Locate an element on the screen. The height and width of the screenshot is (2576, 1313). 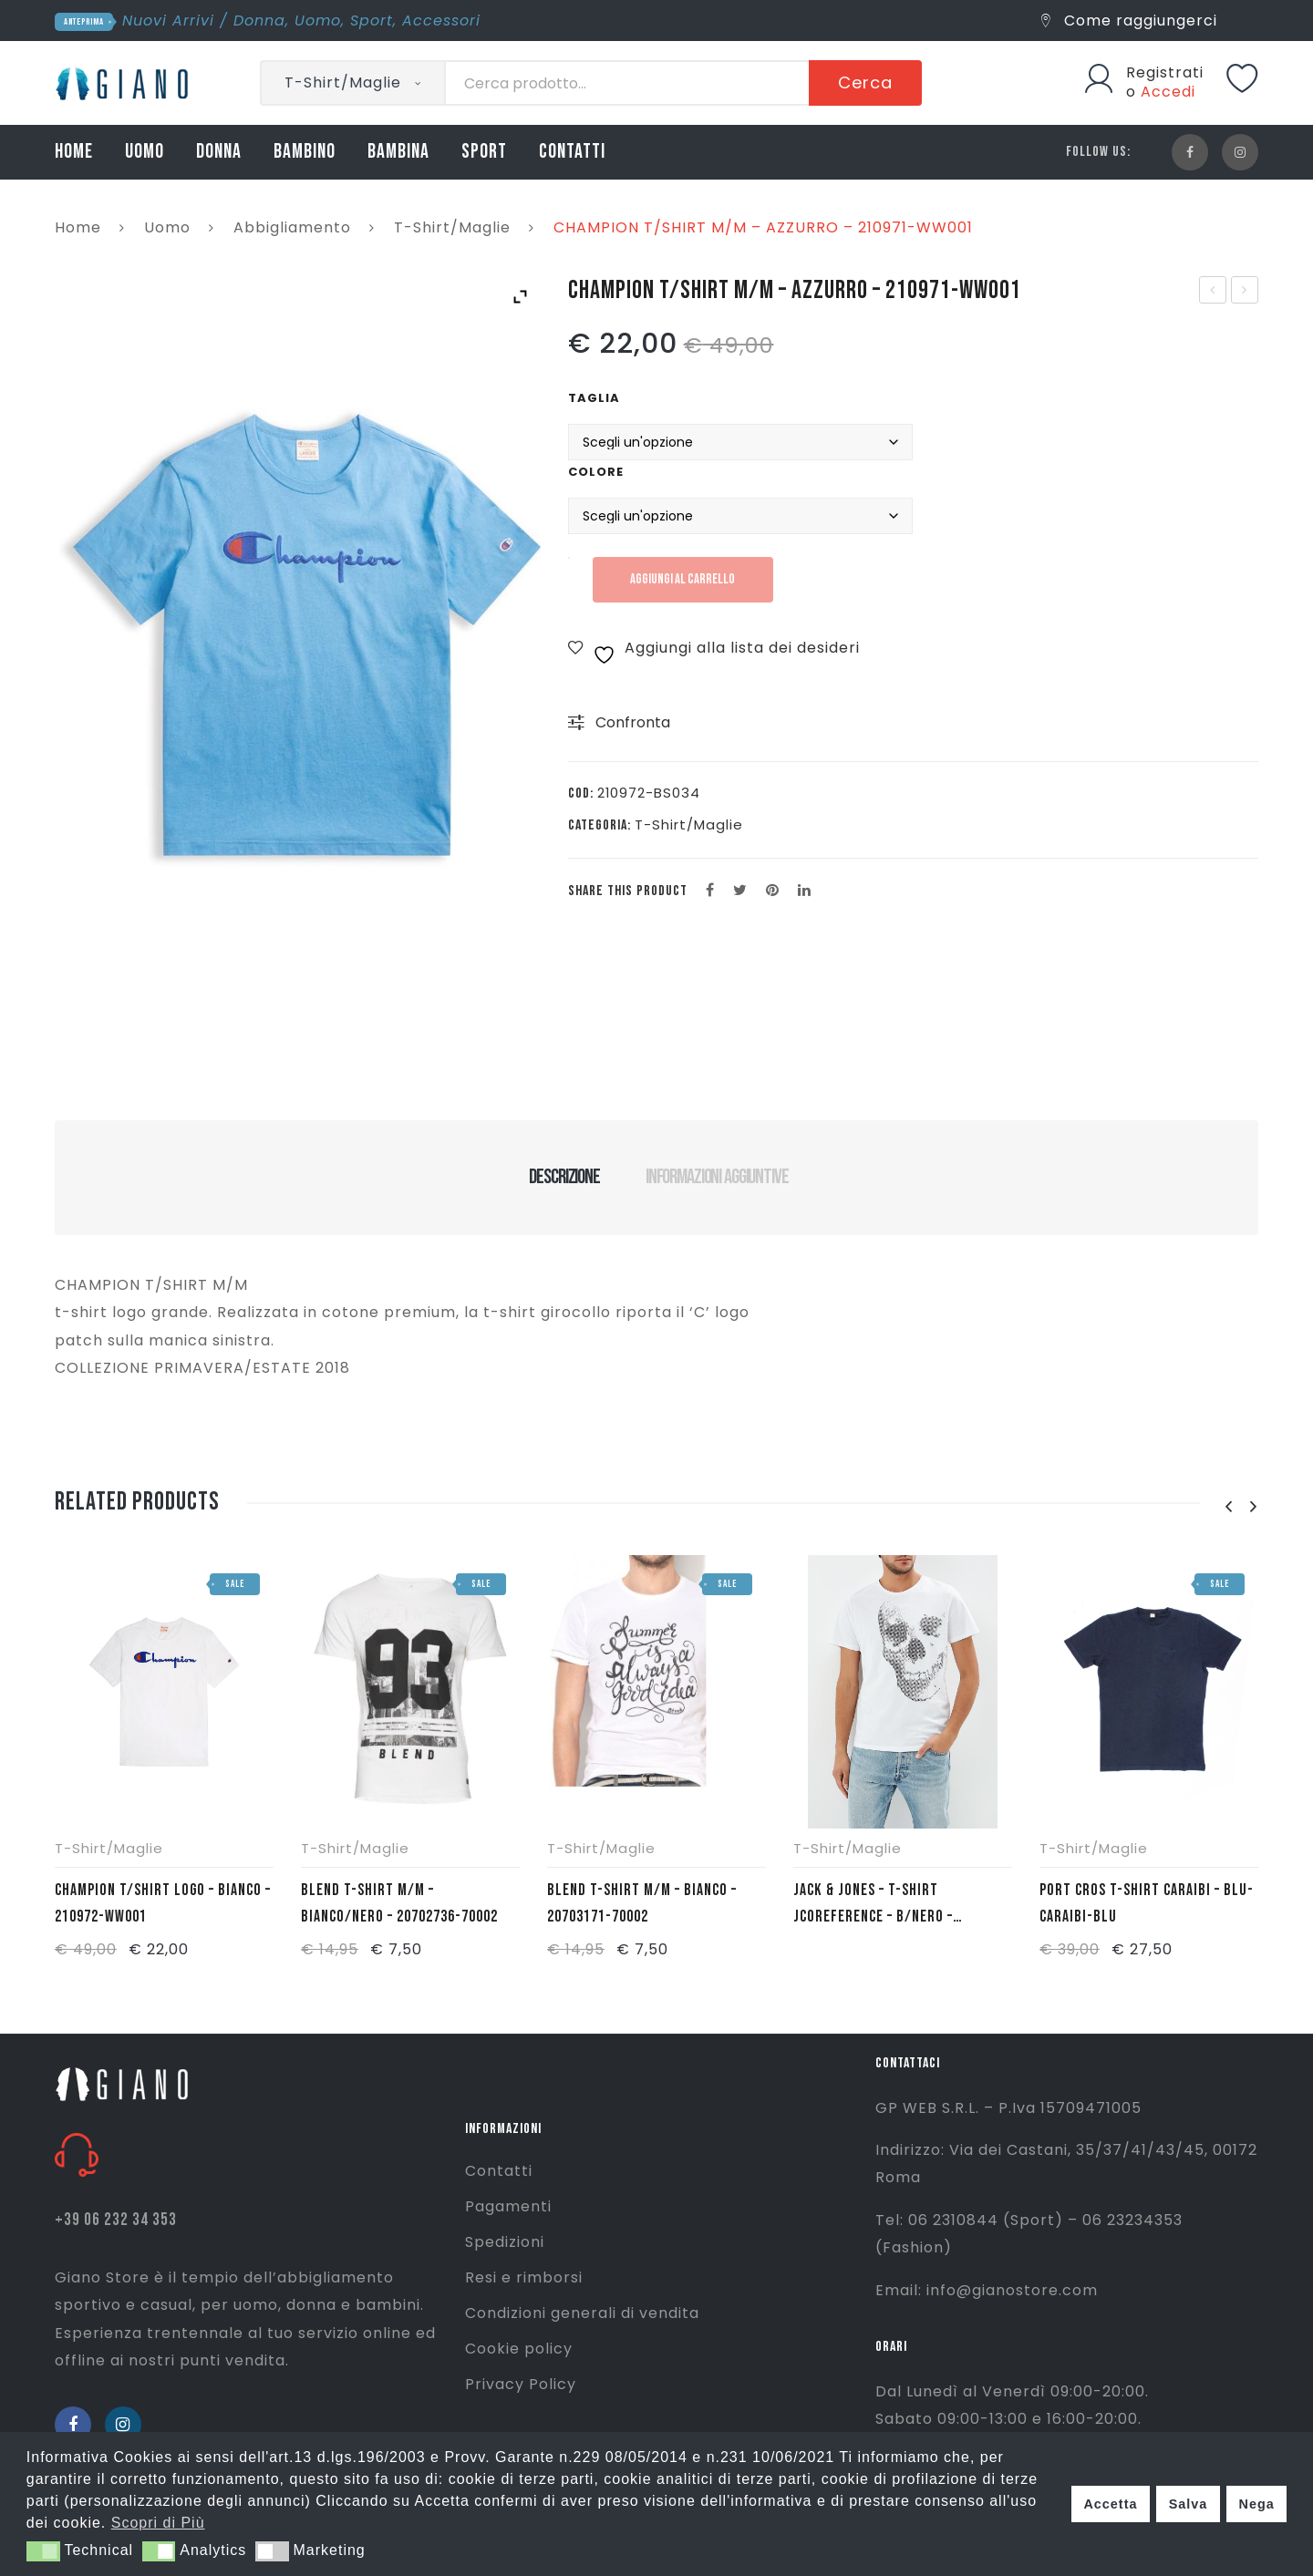
T-Shirt/Maglie is located at coordinates (452, 227).